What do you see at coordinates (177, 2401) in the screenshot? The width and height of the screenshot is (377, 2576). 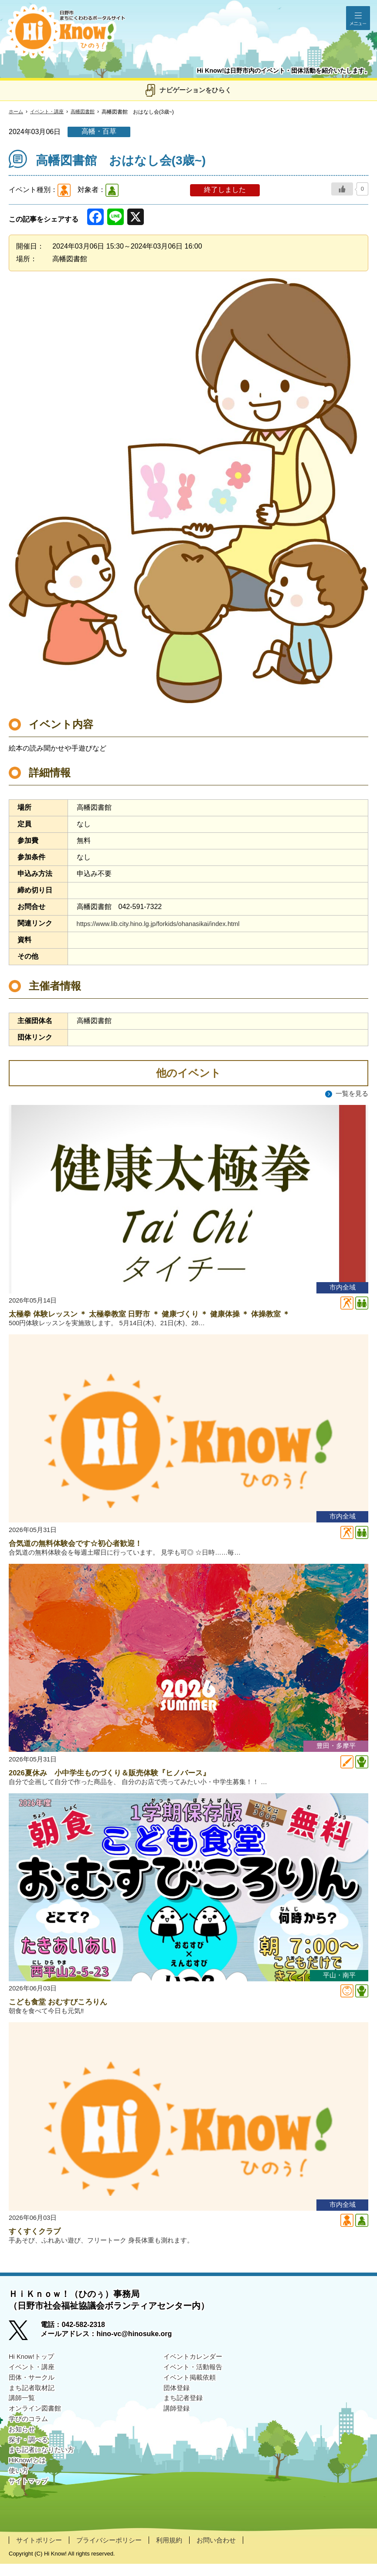 I see `団体登録` at bounding box center [177, 2401].